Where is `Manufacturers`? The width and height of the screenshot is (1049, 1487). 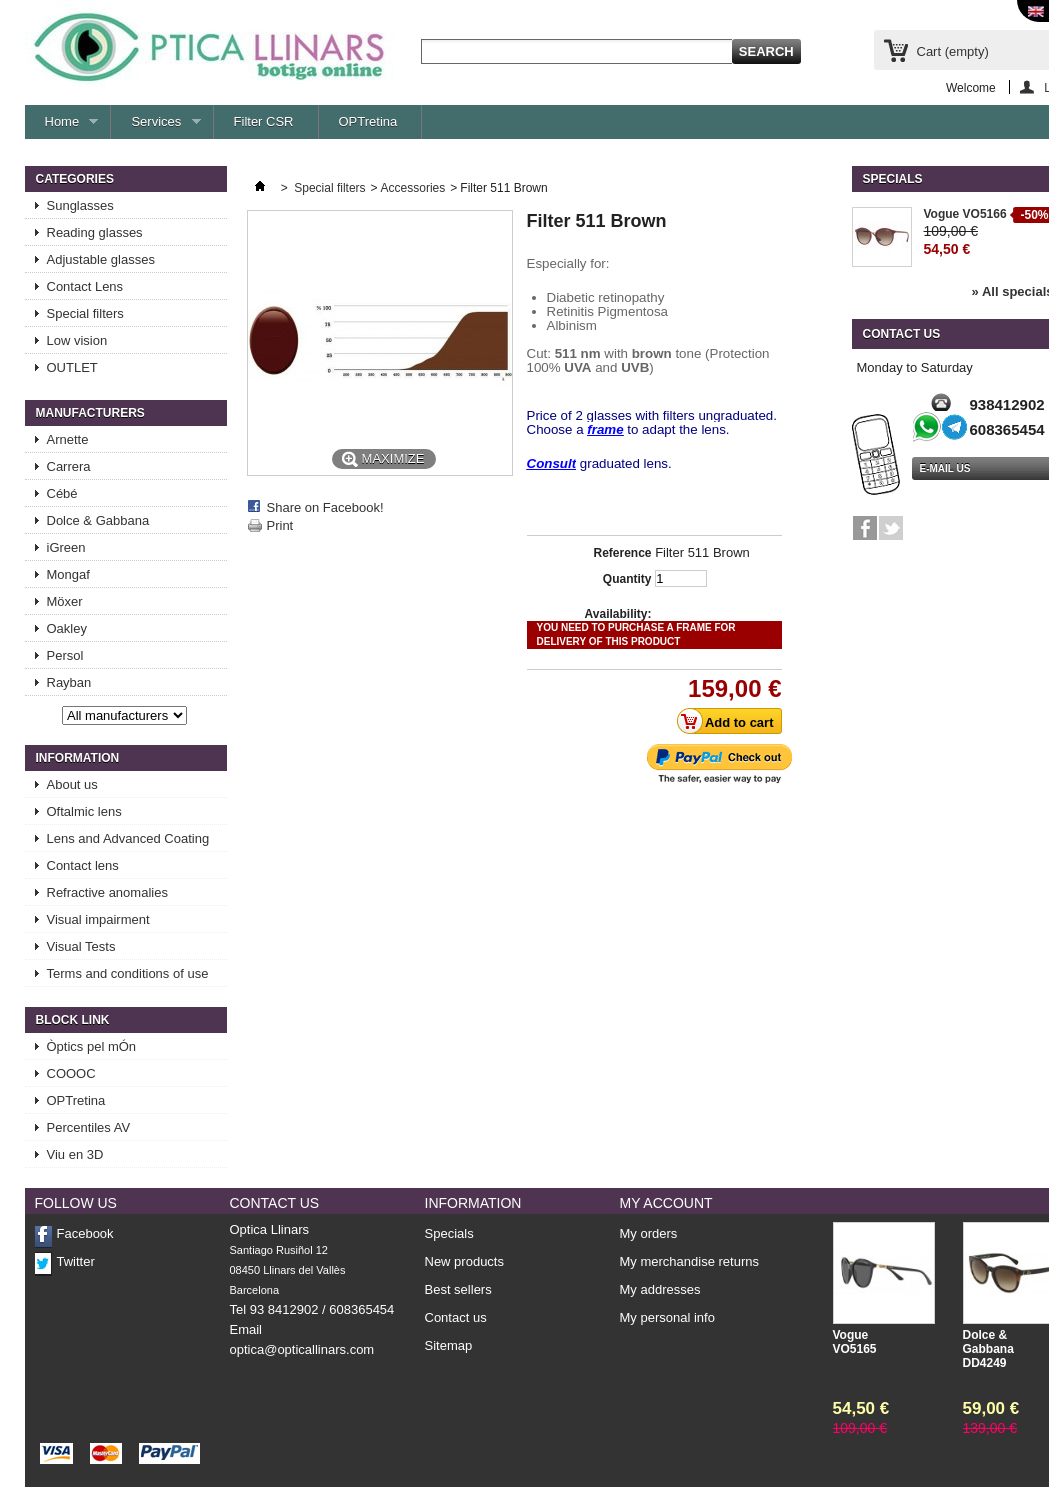
Manufacturers is located at coordinates (90, 413).